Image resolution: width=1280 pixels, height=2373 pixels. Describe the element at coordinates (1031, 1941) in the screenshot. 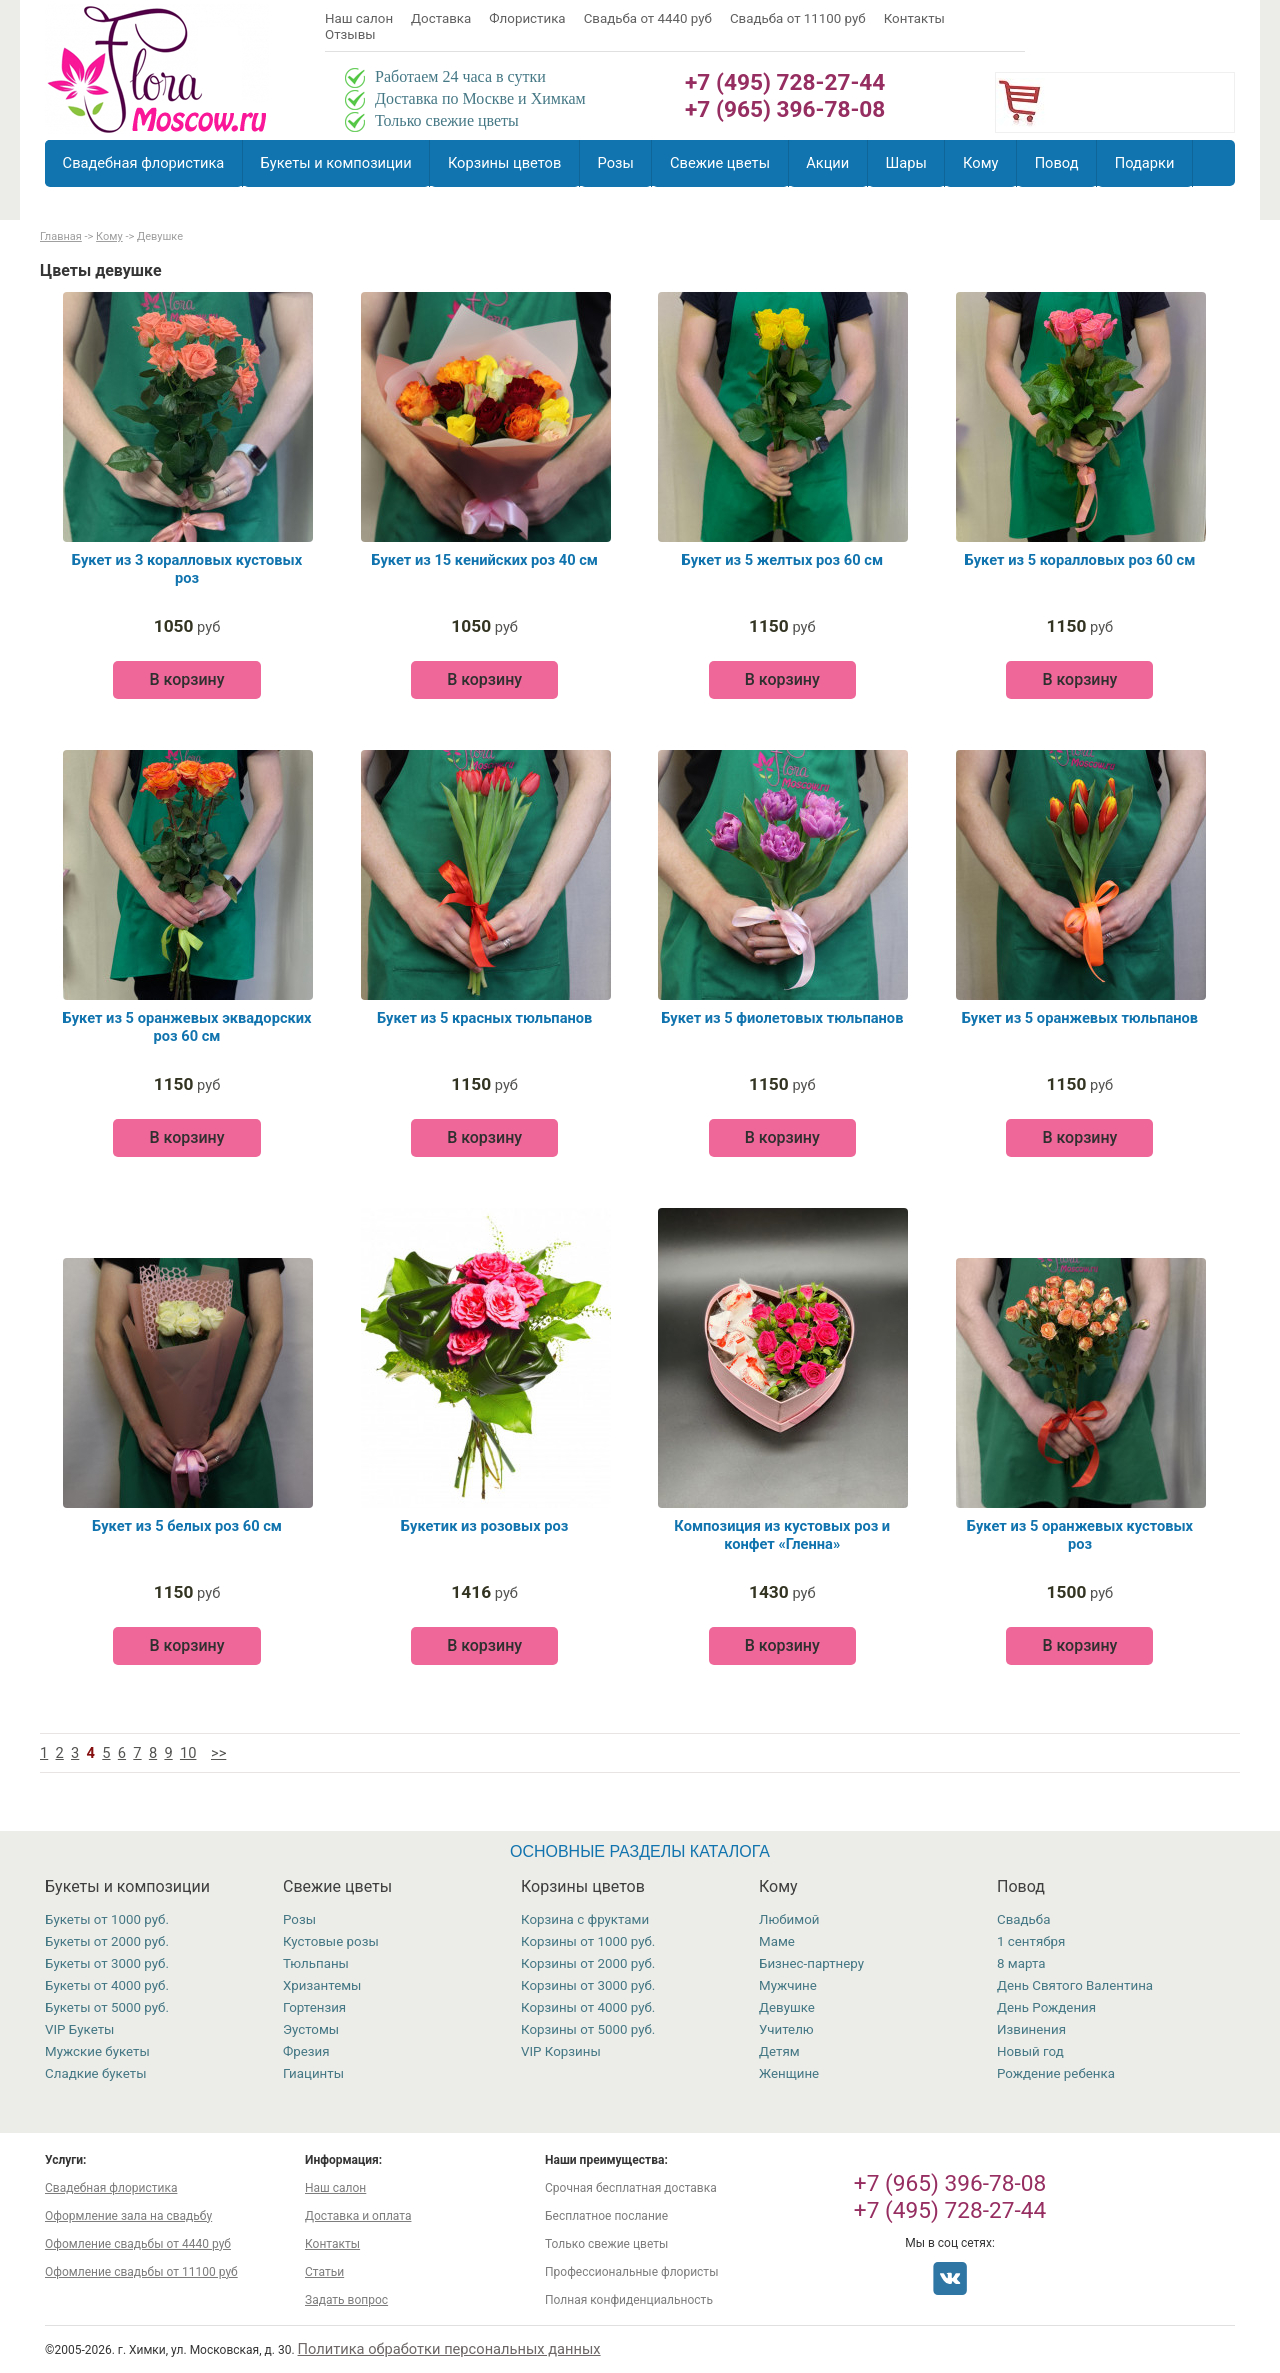

I see `1 сентября` at that location.